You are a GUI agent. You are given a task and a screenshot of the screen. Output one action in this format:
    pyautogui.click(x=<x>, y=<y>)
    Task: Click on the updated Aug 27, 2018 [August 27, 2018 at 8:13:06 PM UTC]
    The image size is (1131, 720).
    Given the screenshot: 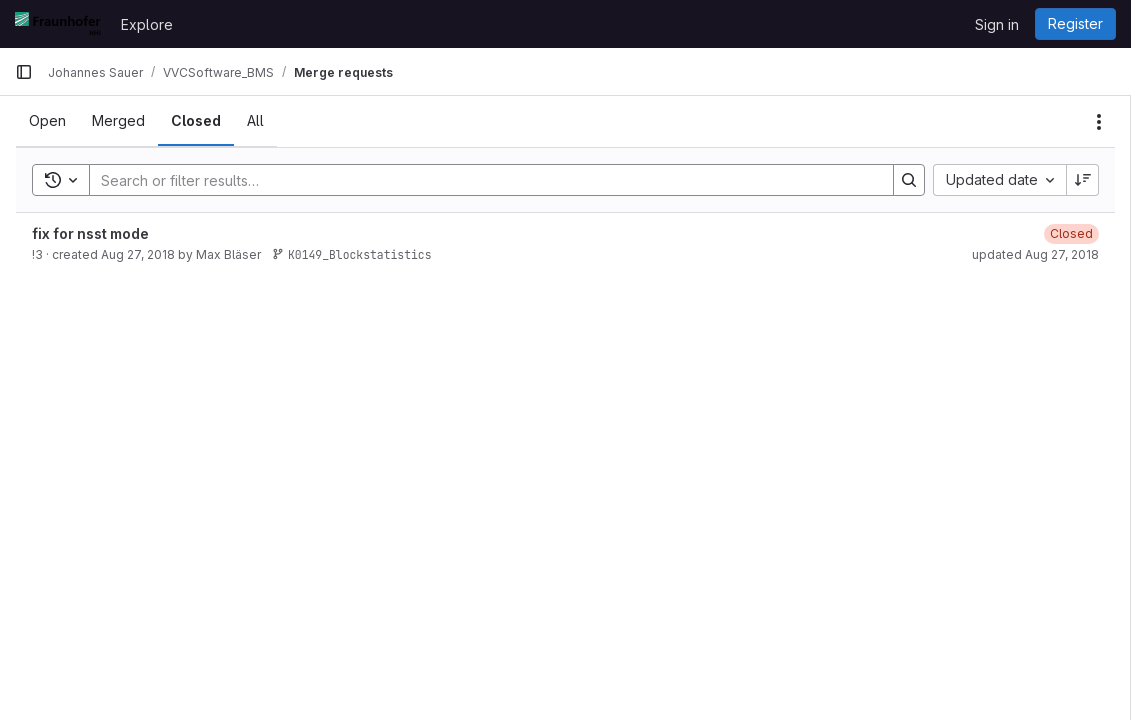 What is the action you would take?
    pyautogui.click(x=1035, y=254)
    